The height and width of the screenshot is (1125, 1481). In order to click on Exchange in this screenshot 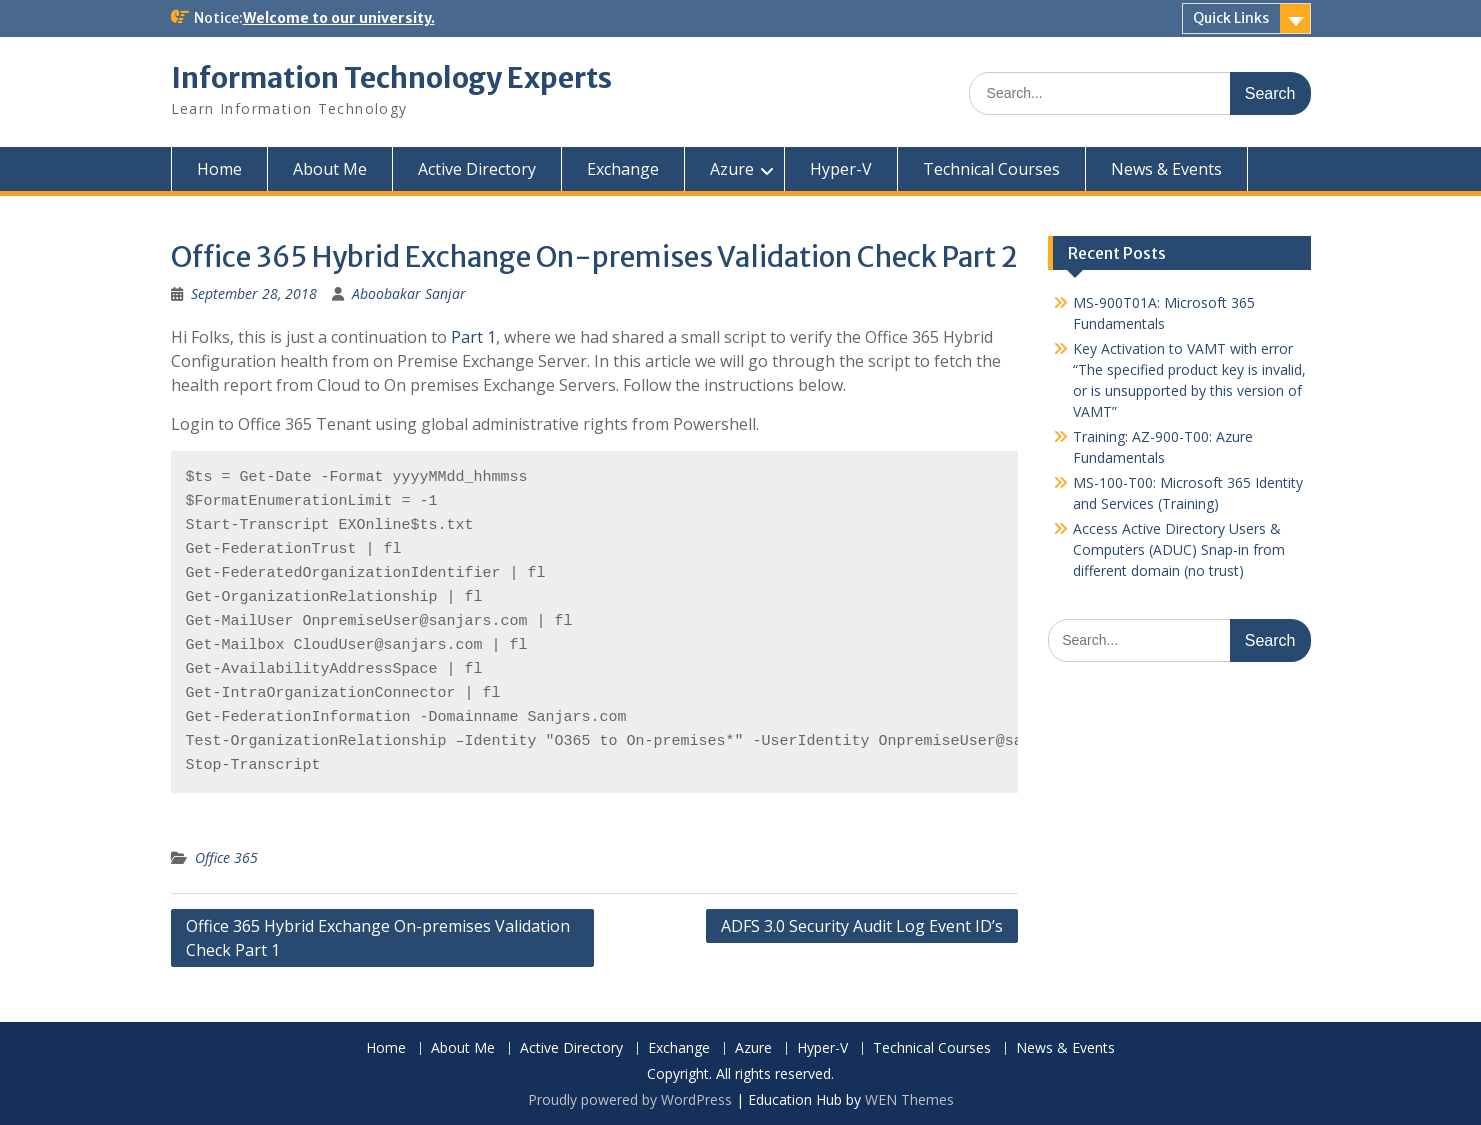, I will do `click(623, 169)`.